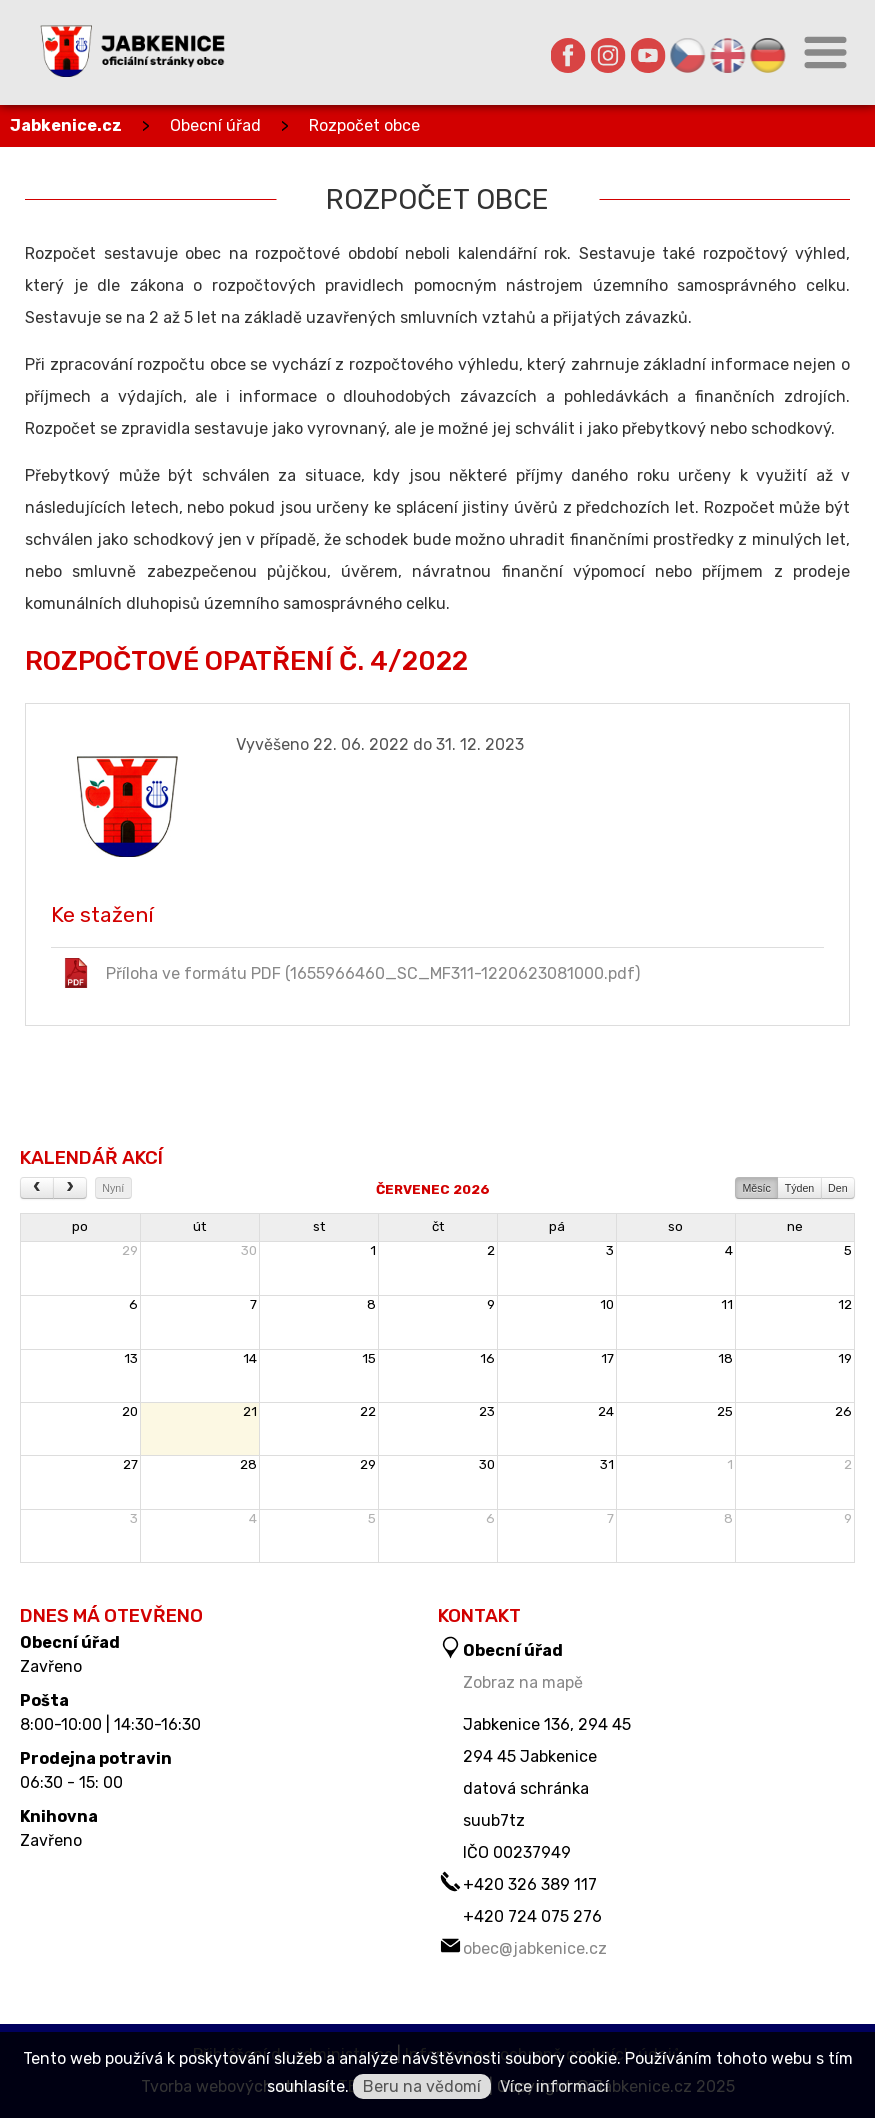 The image size is (875, 2118). I want to click on 11, so click(727, 1304).